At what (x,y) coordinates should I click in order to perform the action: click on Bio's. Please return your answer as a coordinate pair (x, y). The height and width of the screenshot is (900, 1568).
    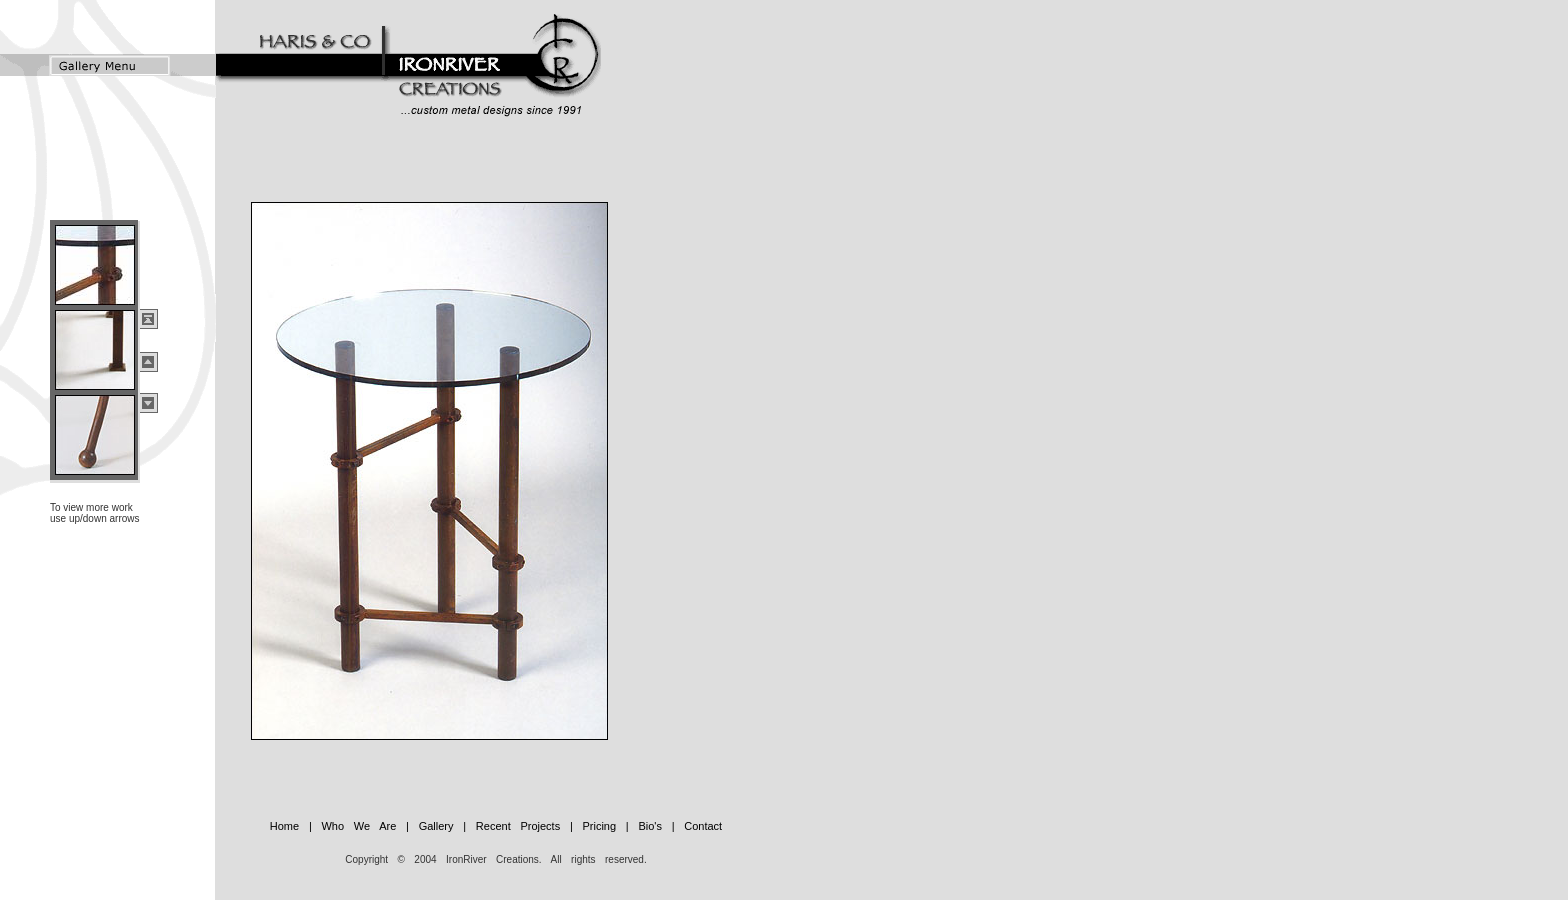
    Looking at the image, I should click on (645, 826).